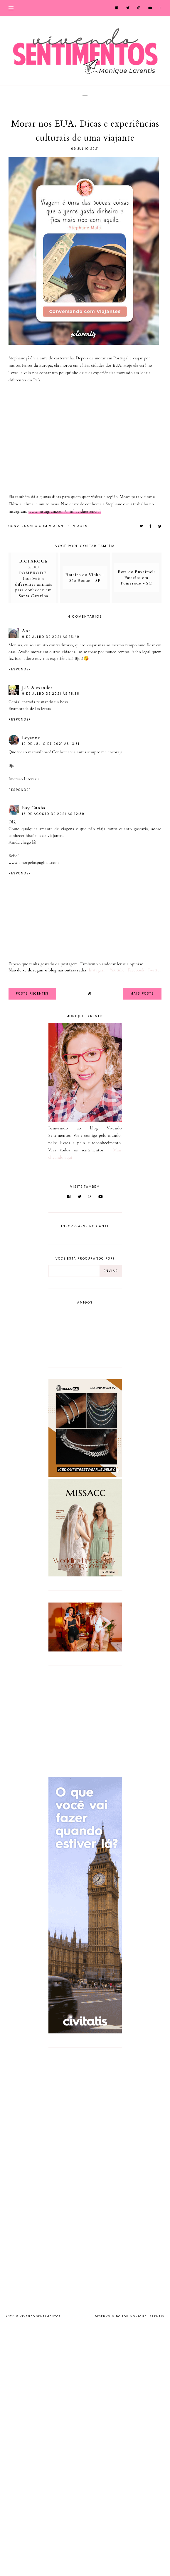 This screenshot has width=170, height=2576. What do you see at coordinates (129, 2316) in the screenshot?
I see `Desenvolvido por Monique Larentis` at bounding box center [129, 2316].